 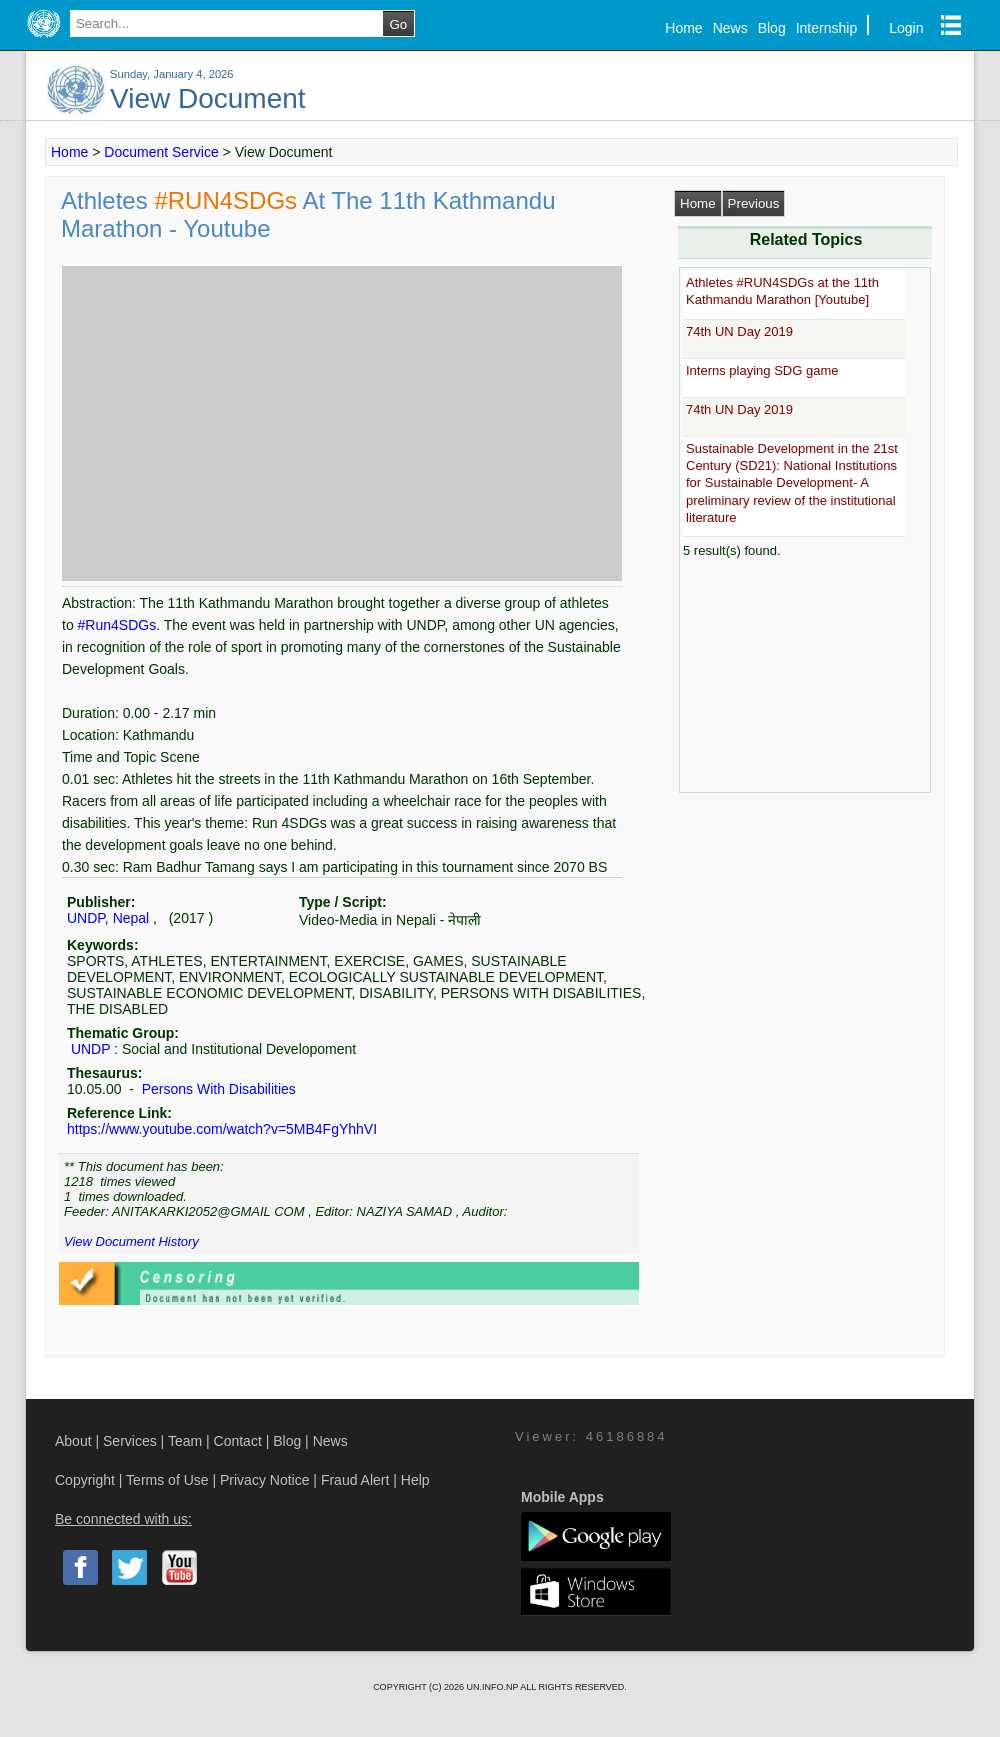 What do you see at coordinates (90, 1049) in the screenshot?
I see `UNDP` at bounding box center [90, 1049].